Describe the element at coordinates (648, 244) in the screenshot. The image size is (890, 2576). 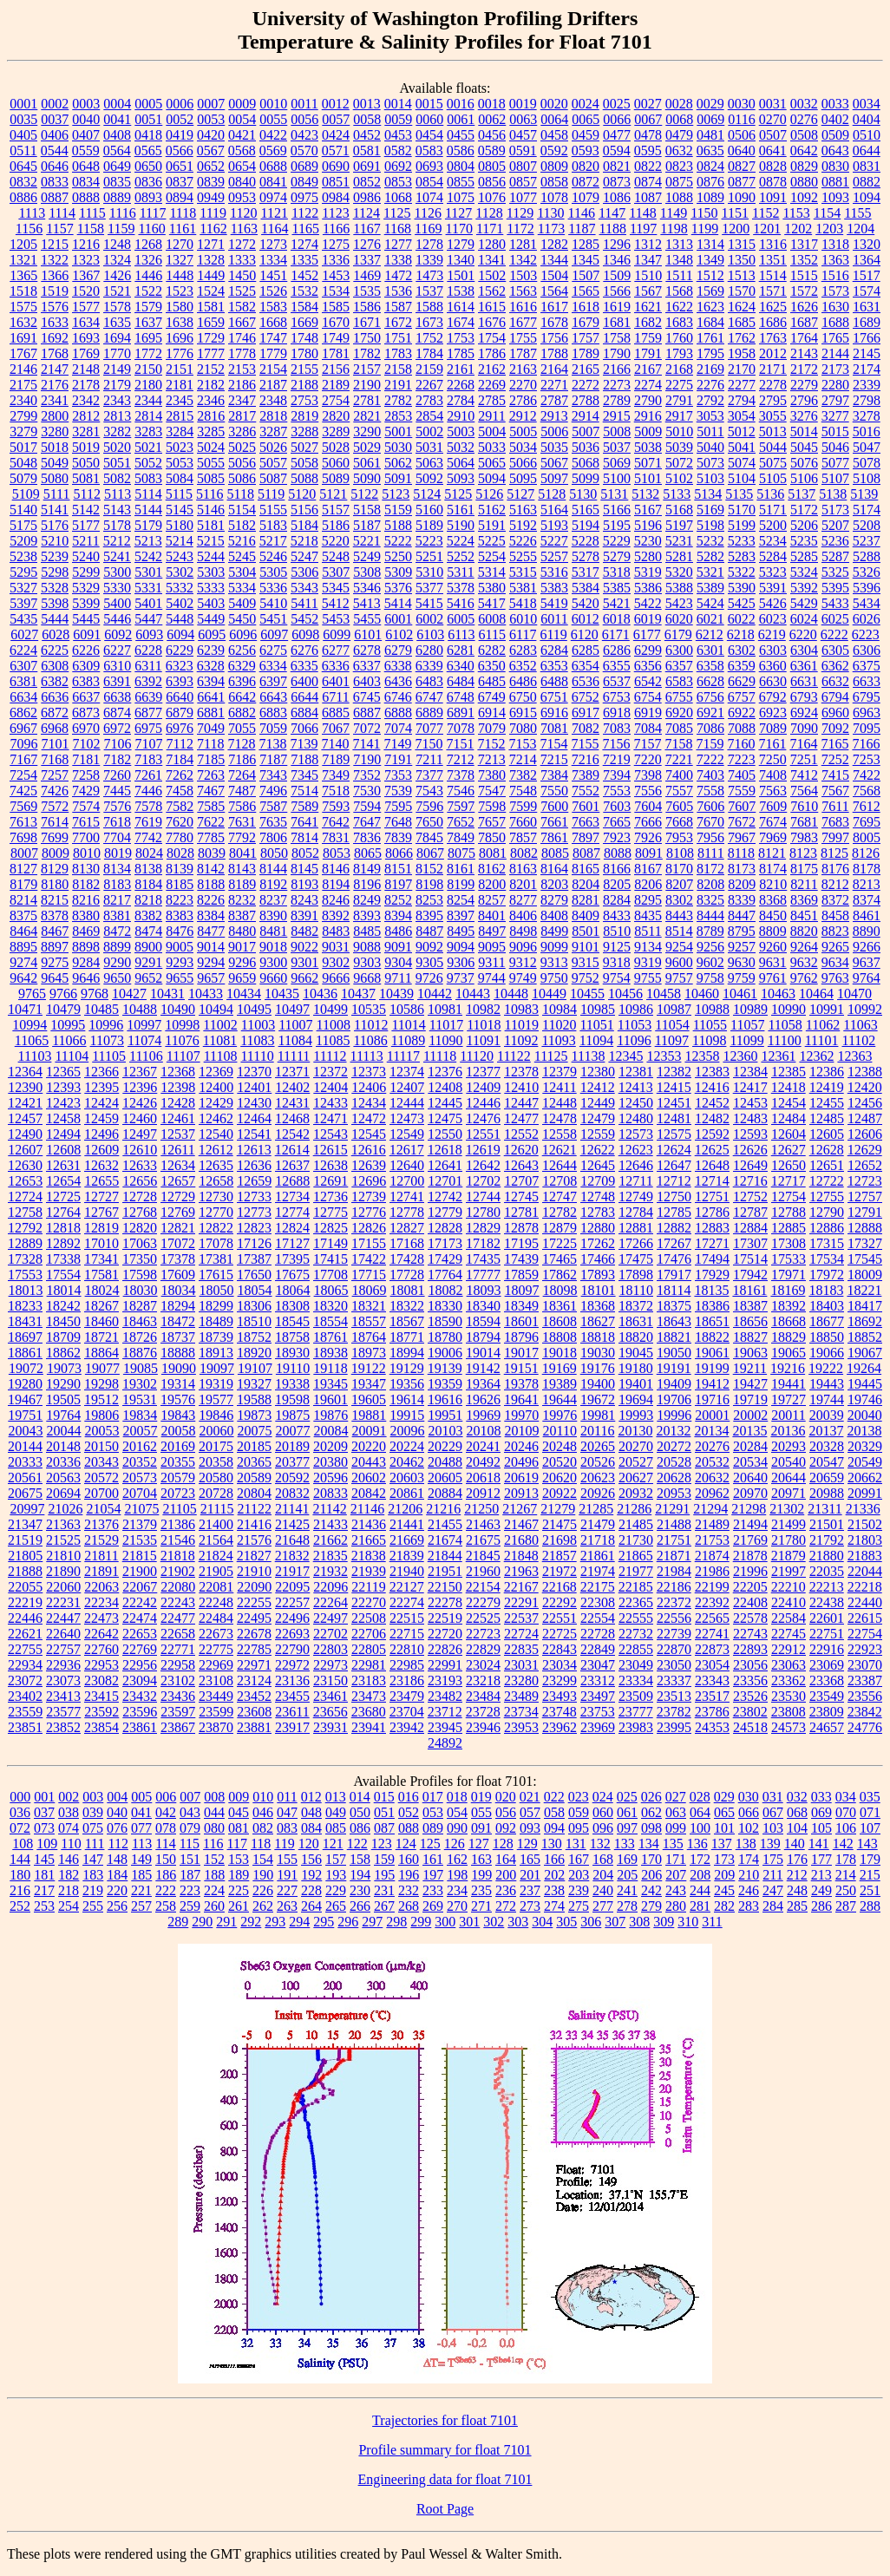
I see `1312` at that location.